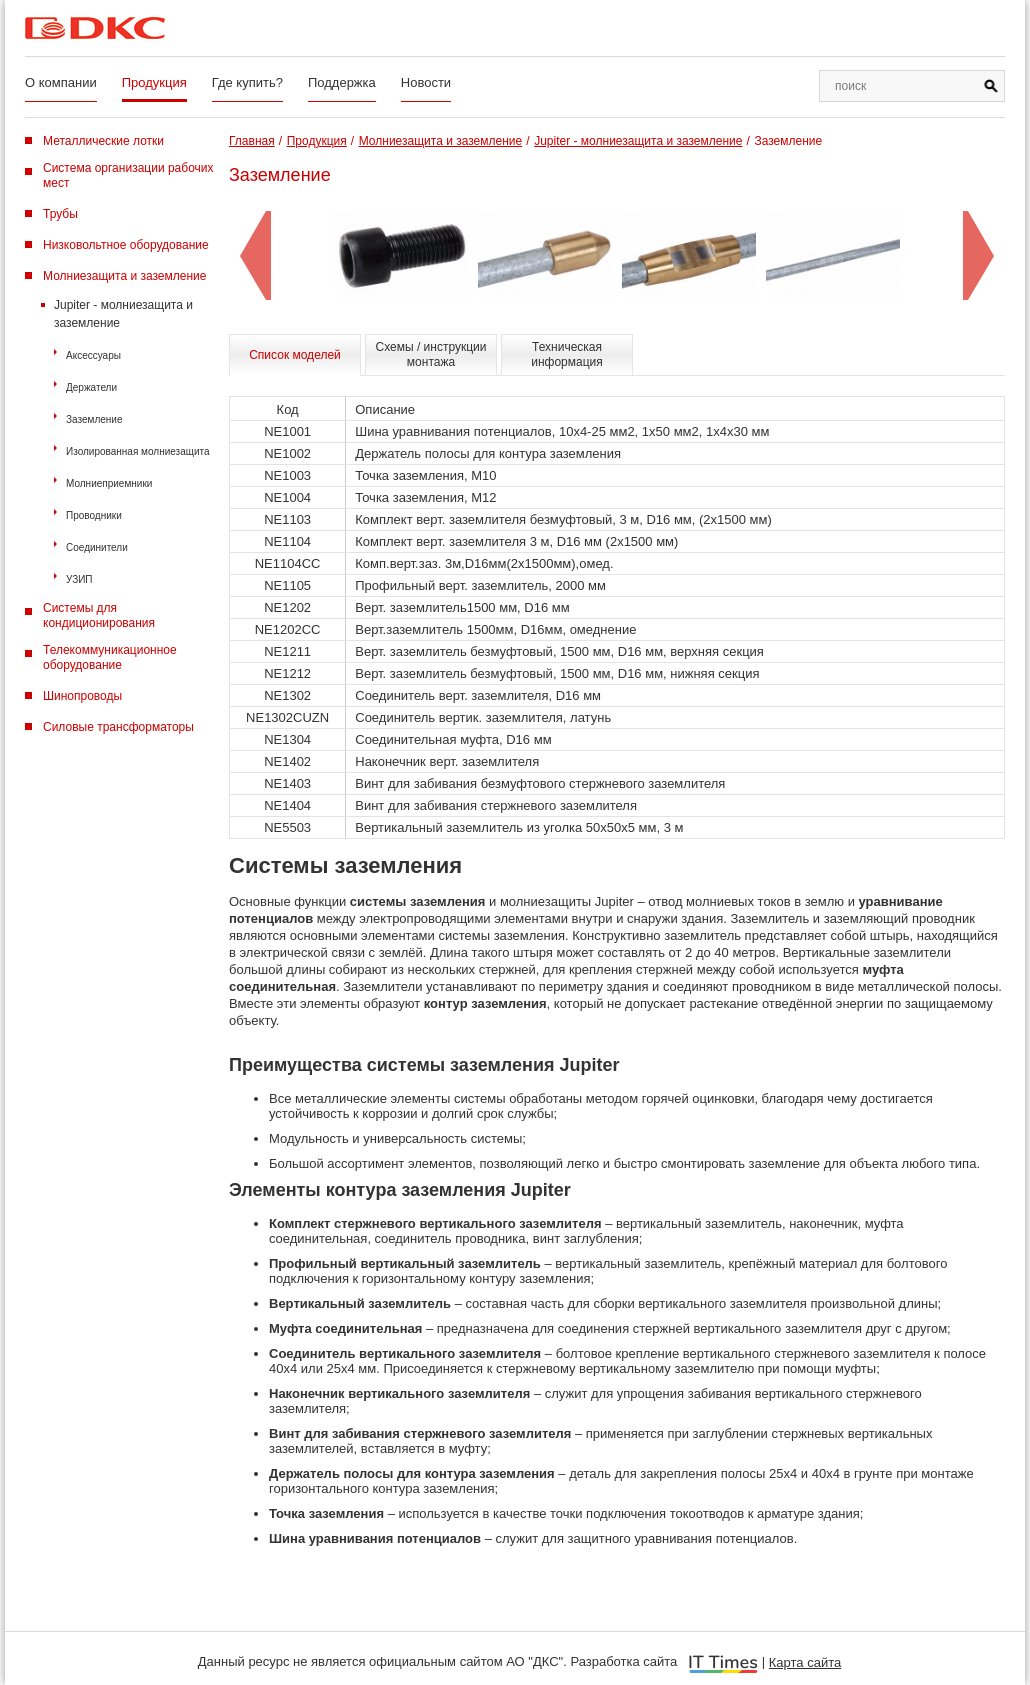 Image resolution: width=1030 pixels, height=1685 pixels. Describe the element at coordinates (342, 82) in the screenshot. I see `Поддержка` at that location.